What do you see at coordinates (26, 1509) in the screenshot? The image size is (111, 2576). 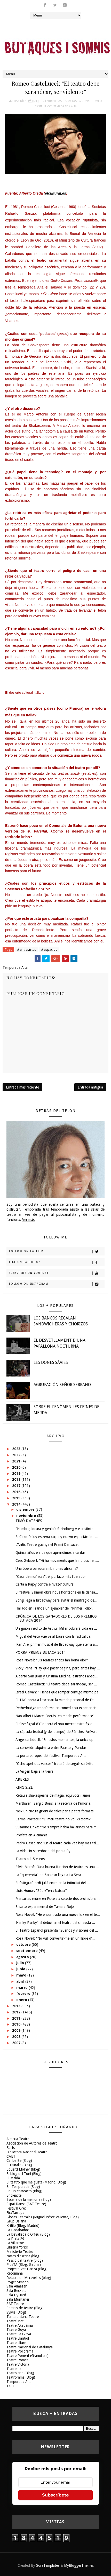 I see `diciembre` at bounding box center [26, 1509].